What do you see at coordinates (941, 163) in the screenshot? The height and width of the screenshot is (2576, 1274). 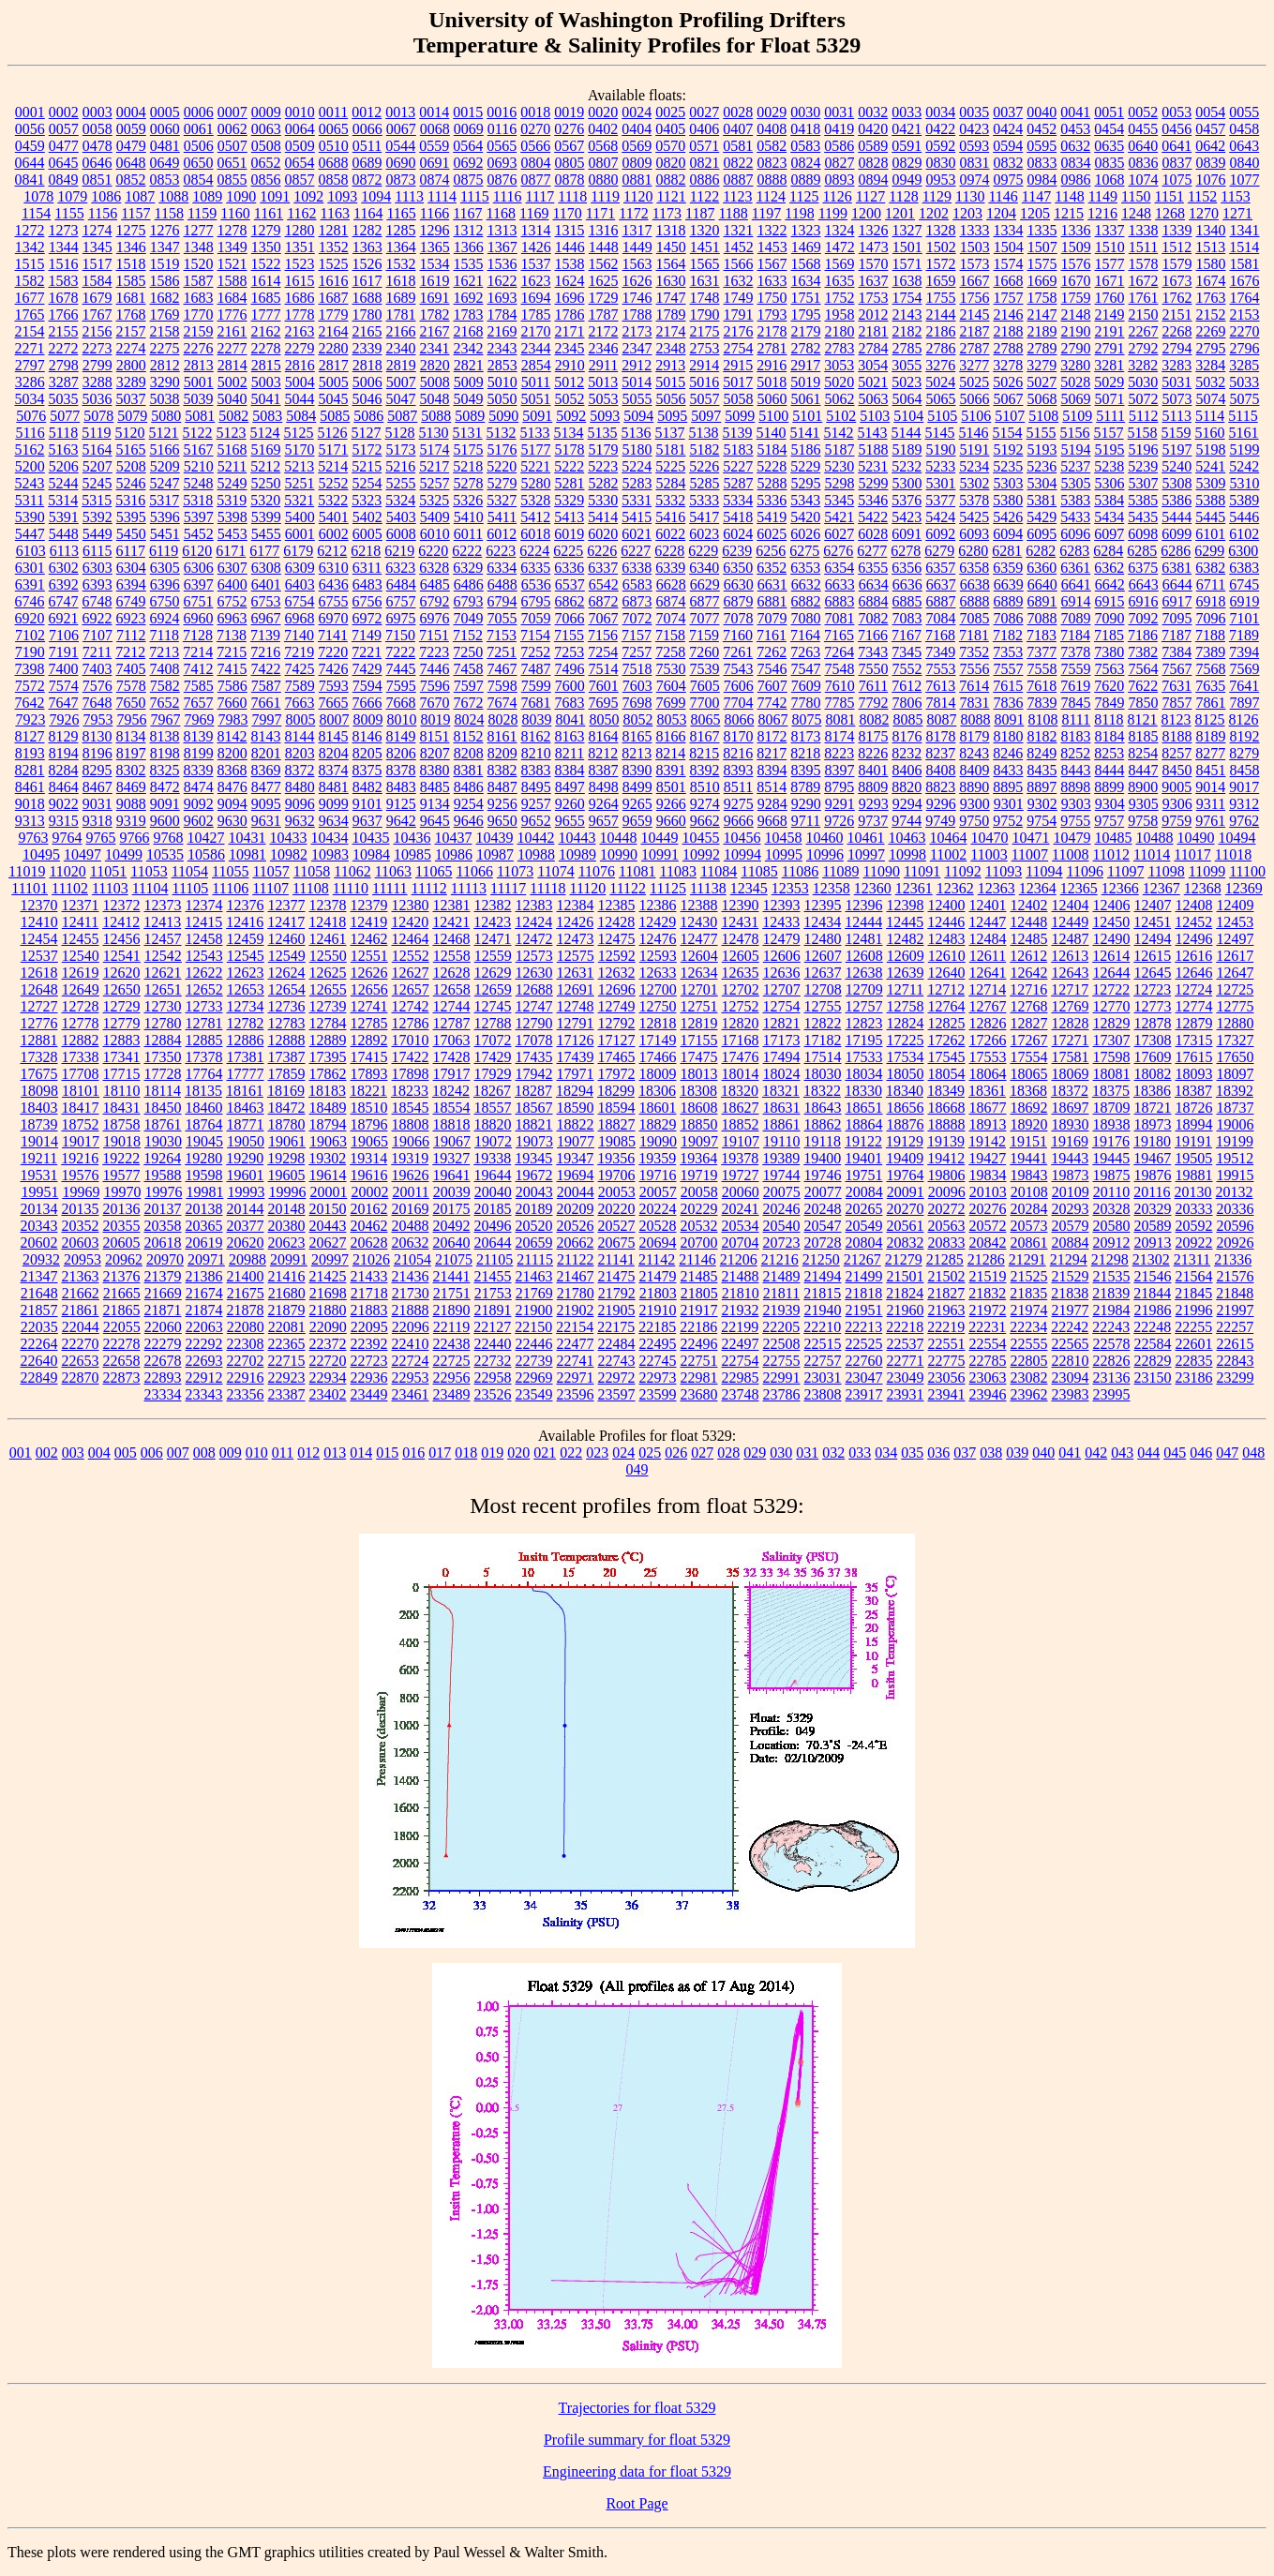 I see `0830` at bounding box center [941, 163].